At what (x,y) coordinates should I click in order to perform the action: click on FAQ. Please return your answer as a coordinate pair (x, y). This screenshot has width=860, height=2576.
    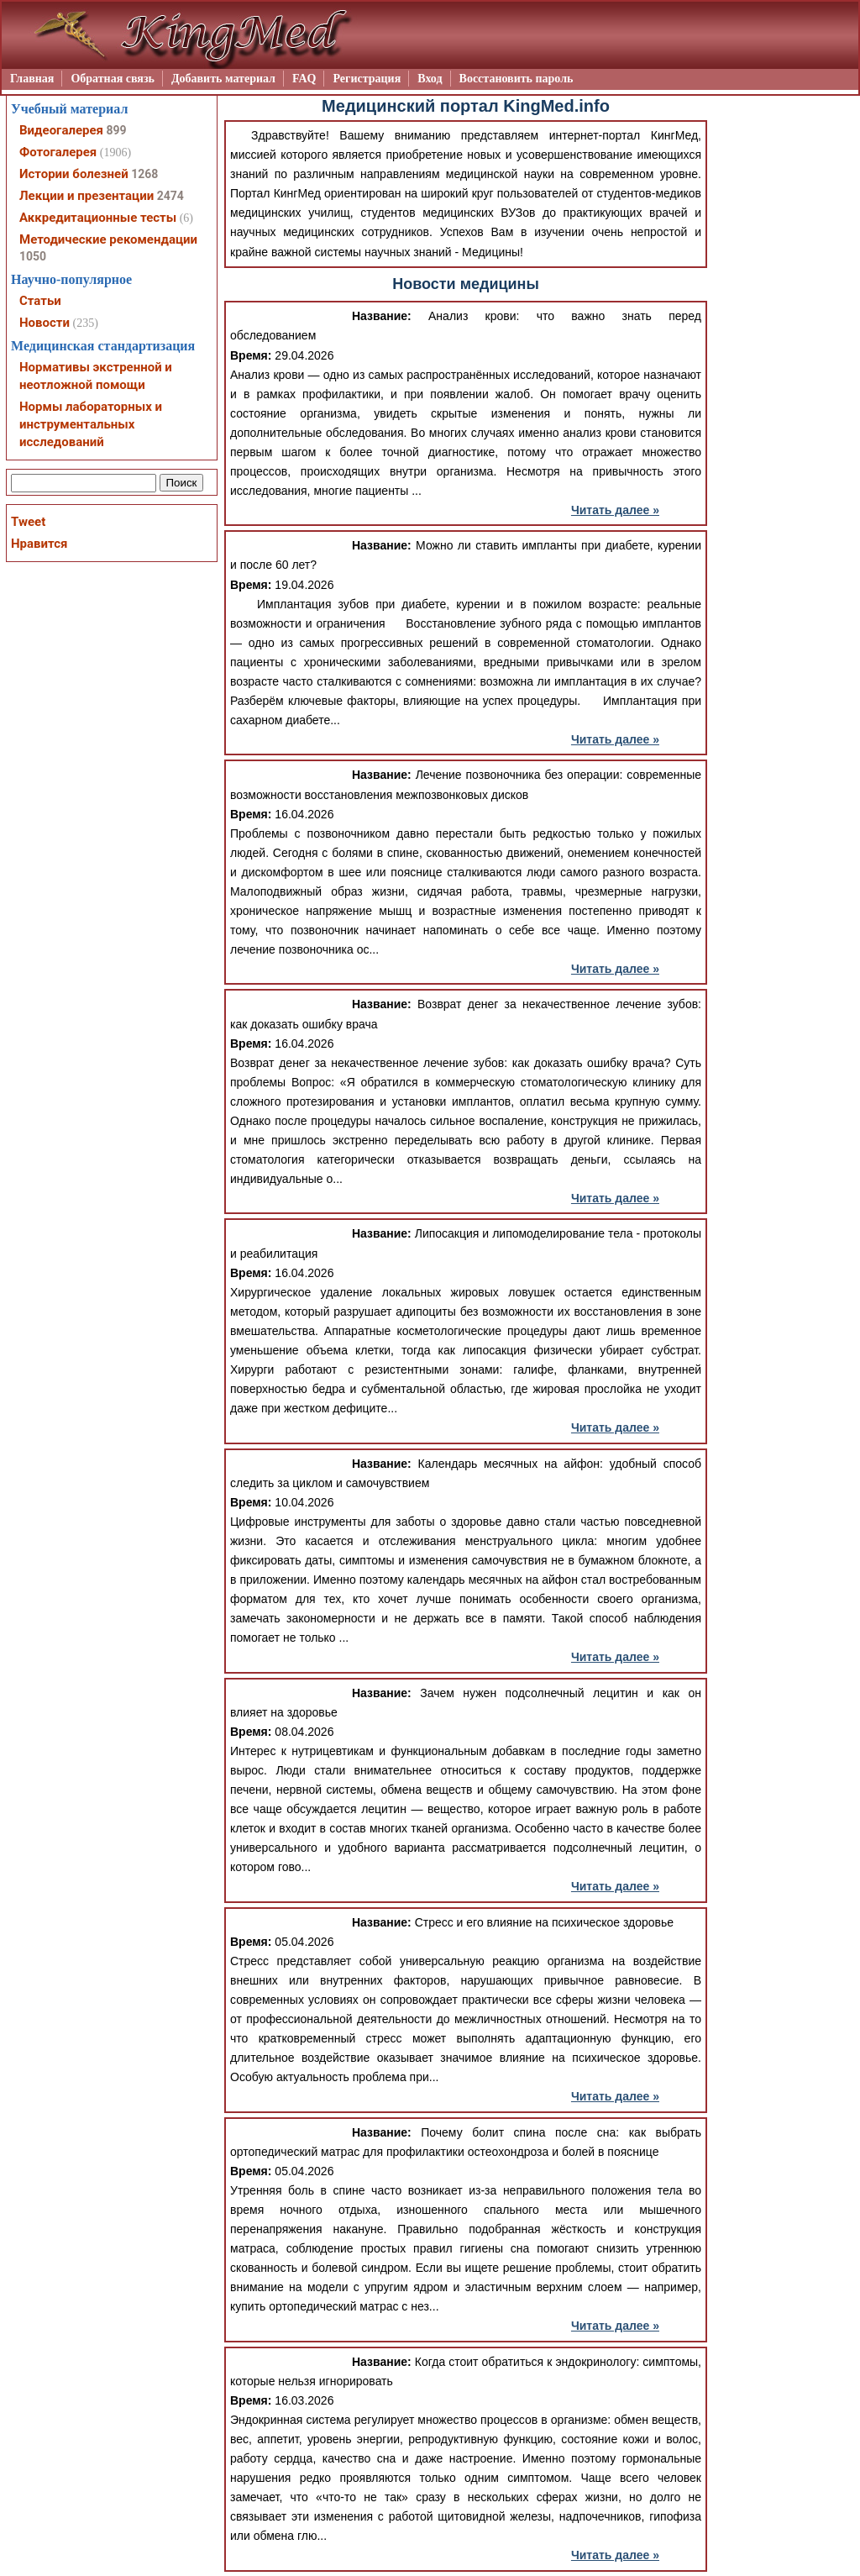
    Looking at the image, I should click on (304, 78).